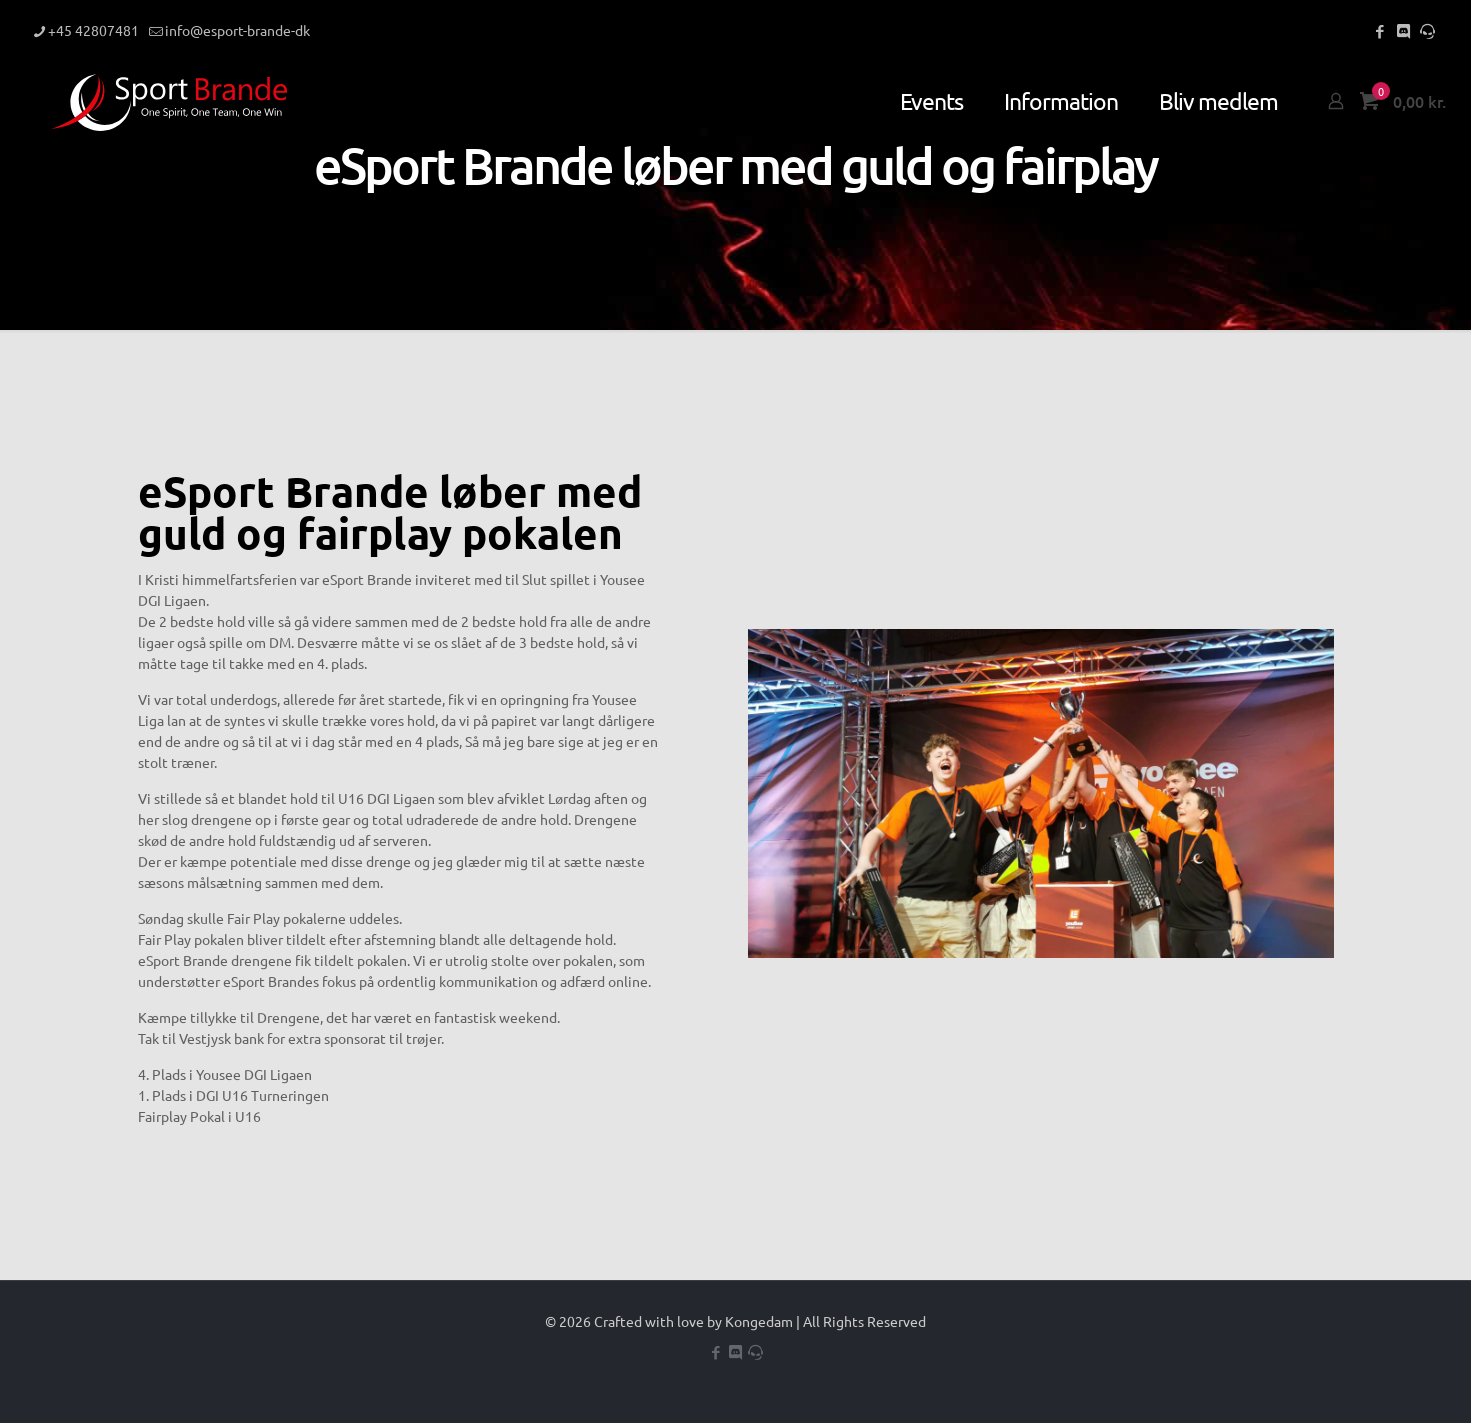 This screenshot has height=1423, width=1471. What do you see at coordinates (1379, 30) in the screenshot?
I see `[Facebook icon]` at bounding box center [1379, 30].